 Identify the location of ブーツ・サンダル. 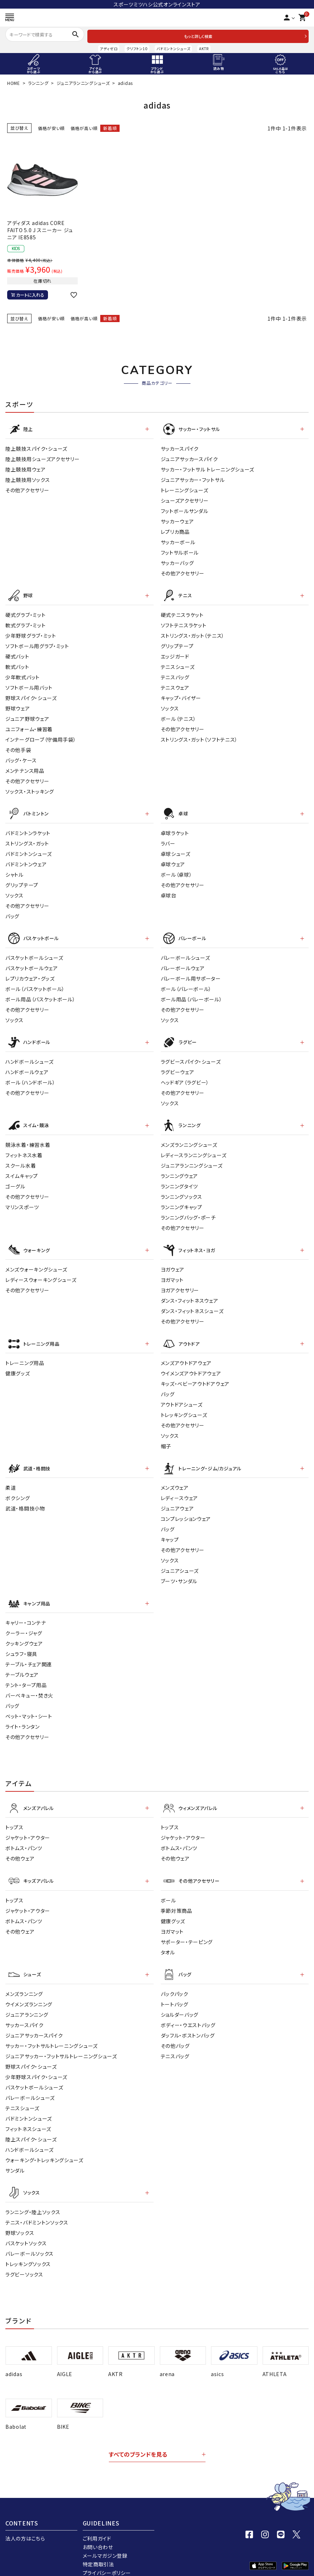
(179, 1571).